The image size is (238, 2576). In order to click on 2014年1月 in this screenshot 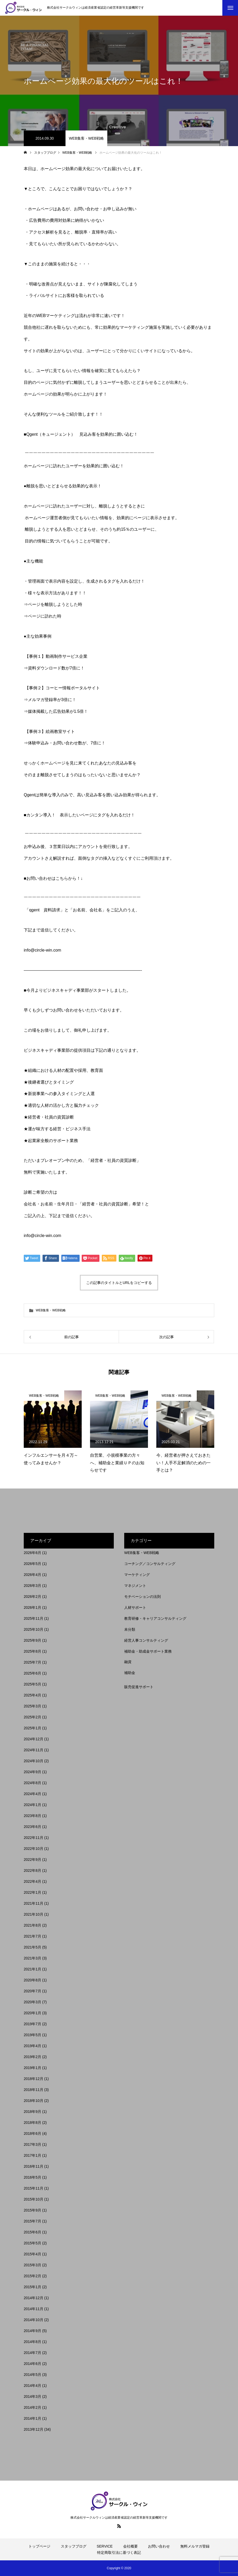, I will do `click(32, 2418)`.